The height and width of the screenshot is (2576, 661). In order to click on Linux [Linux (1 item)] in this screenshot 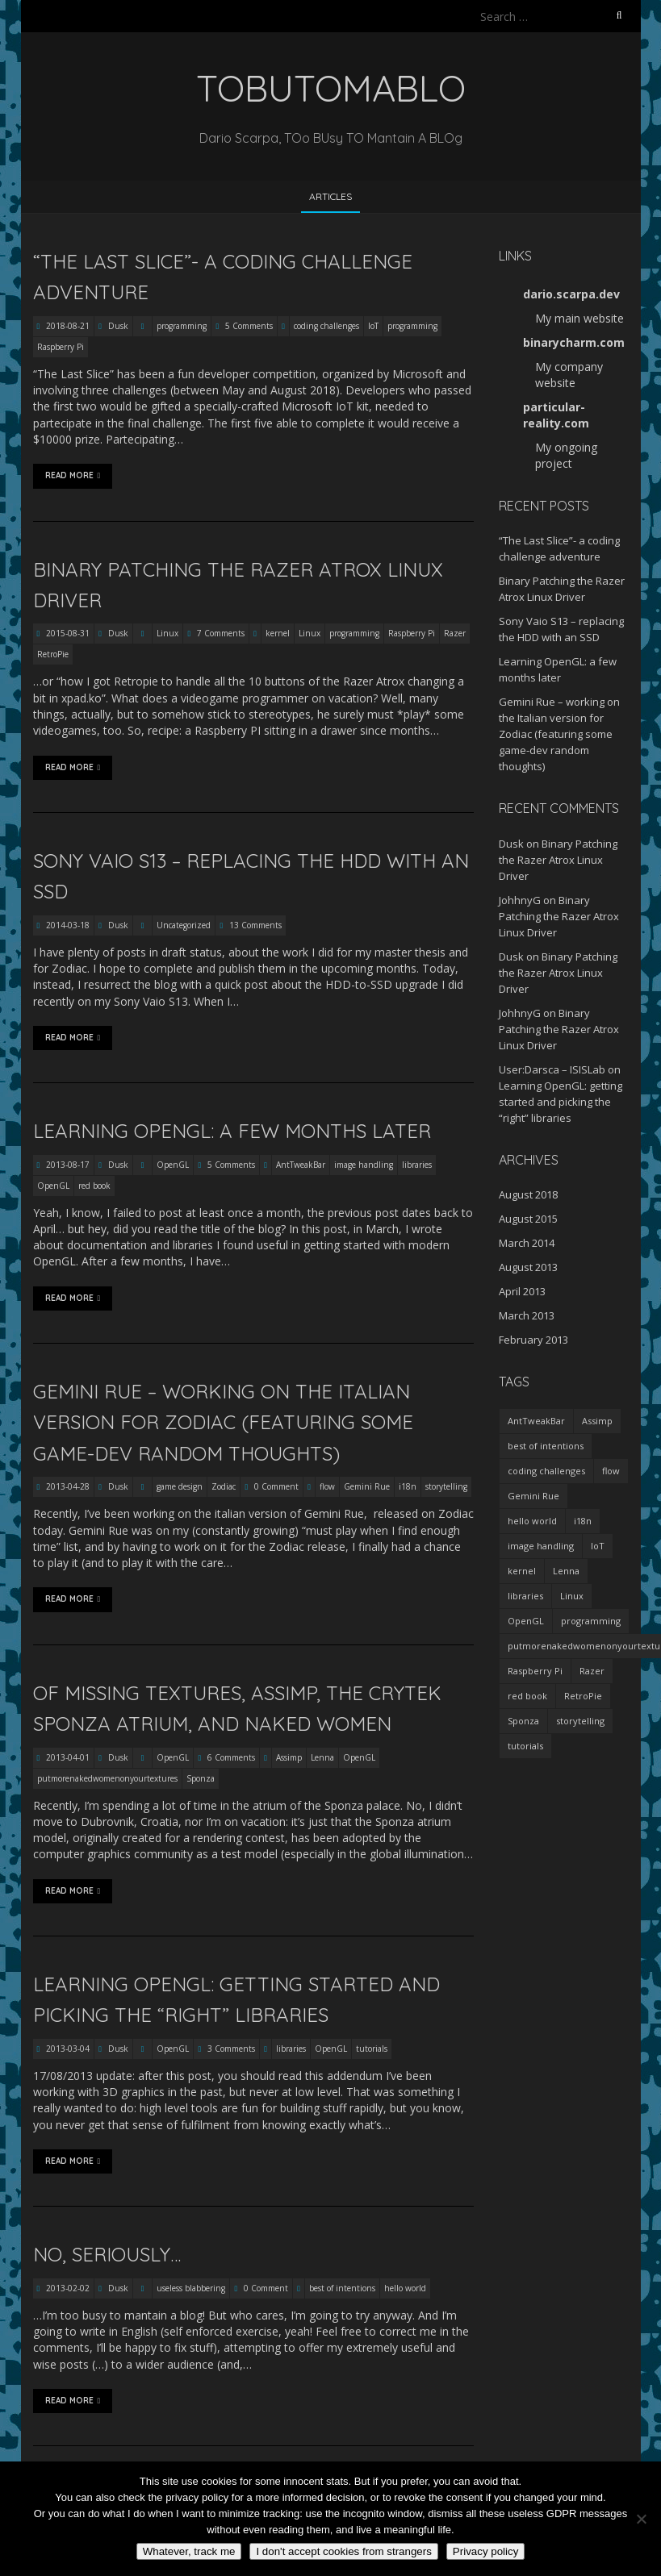, I will do `click(572, 1596)`.